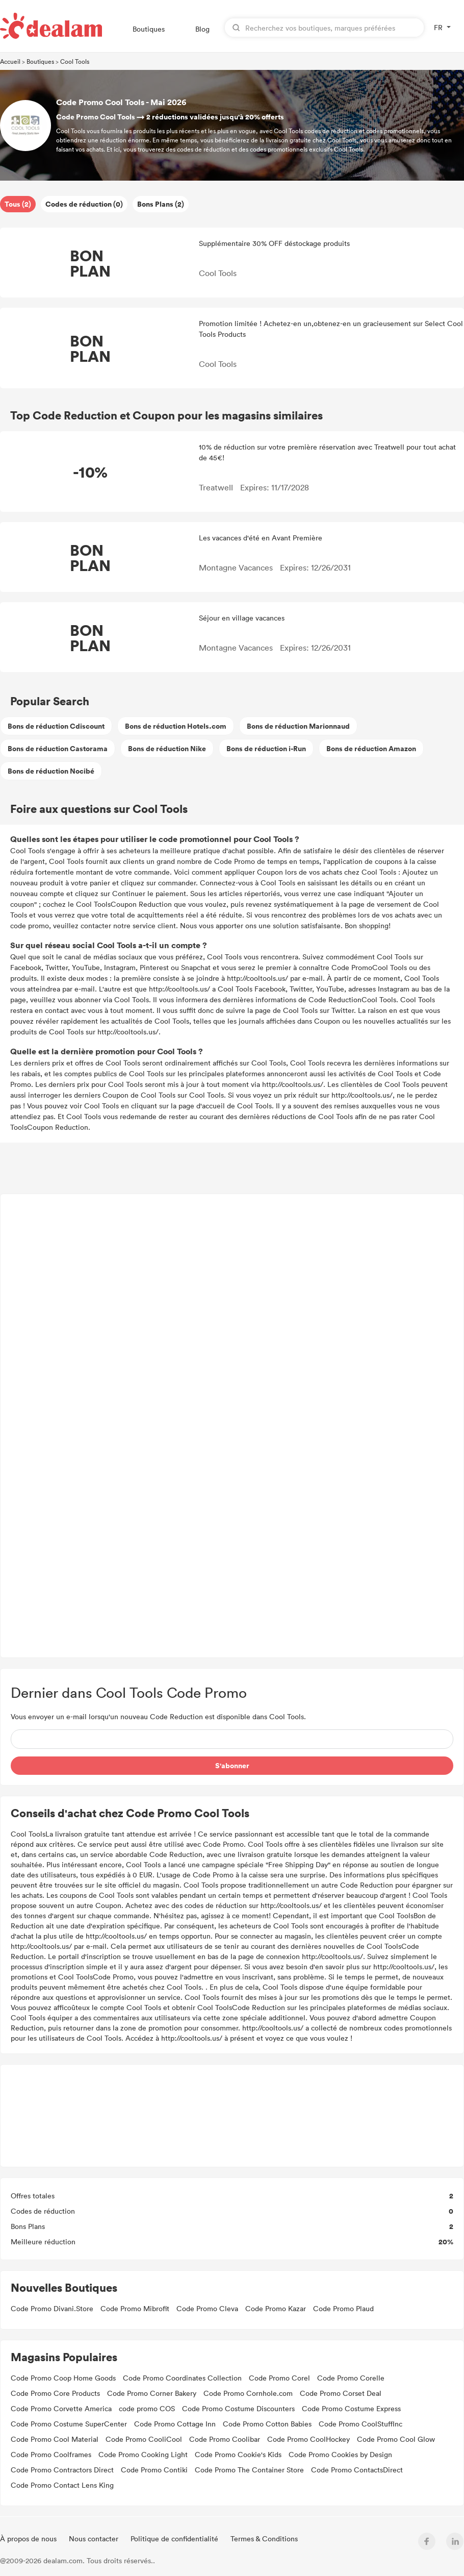 Image resolution: width=464 pixels, height=2576 pixels. Describe the element at coordinates (51, 770) in the screenshot. I see `Bons de réduction Nocibé` at that location.